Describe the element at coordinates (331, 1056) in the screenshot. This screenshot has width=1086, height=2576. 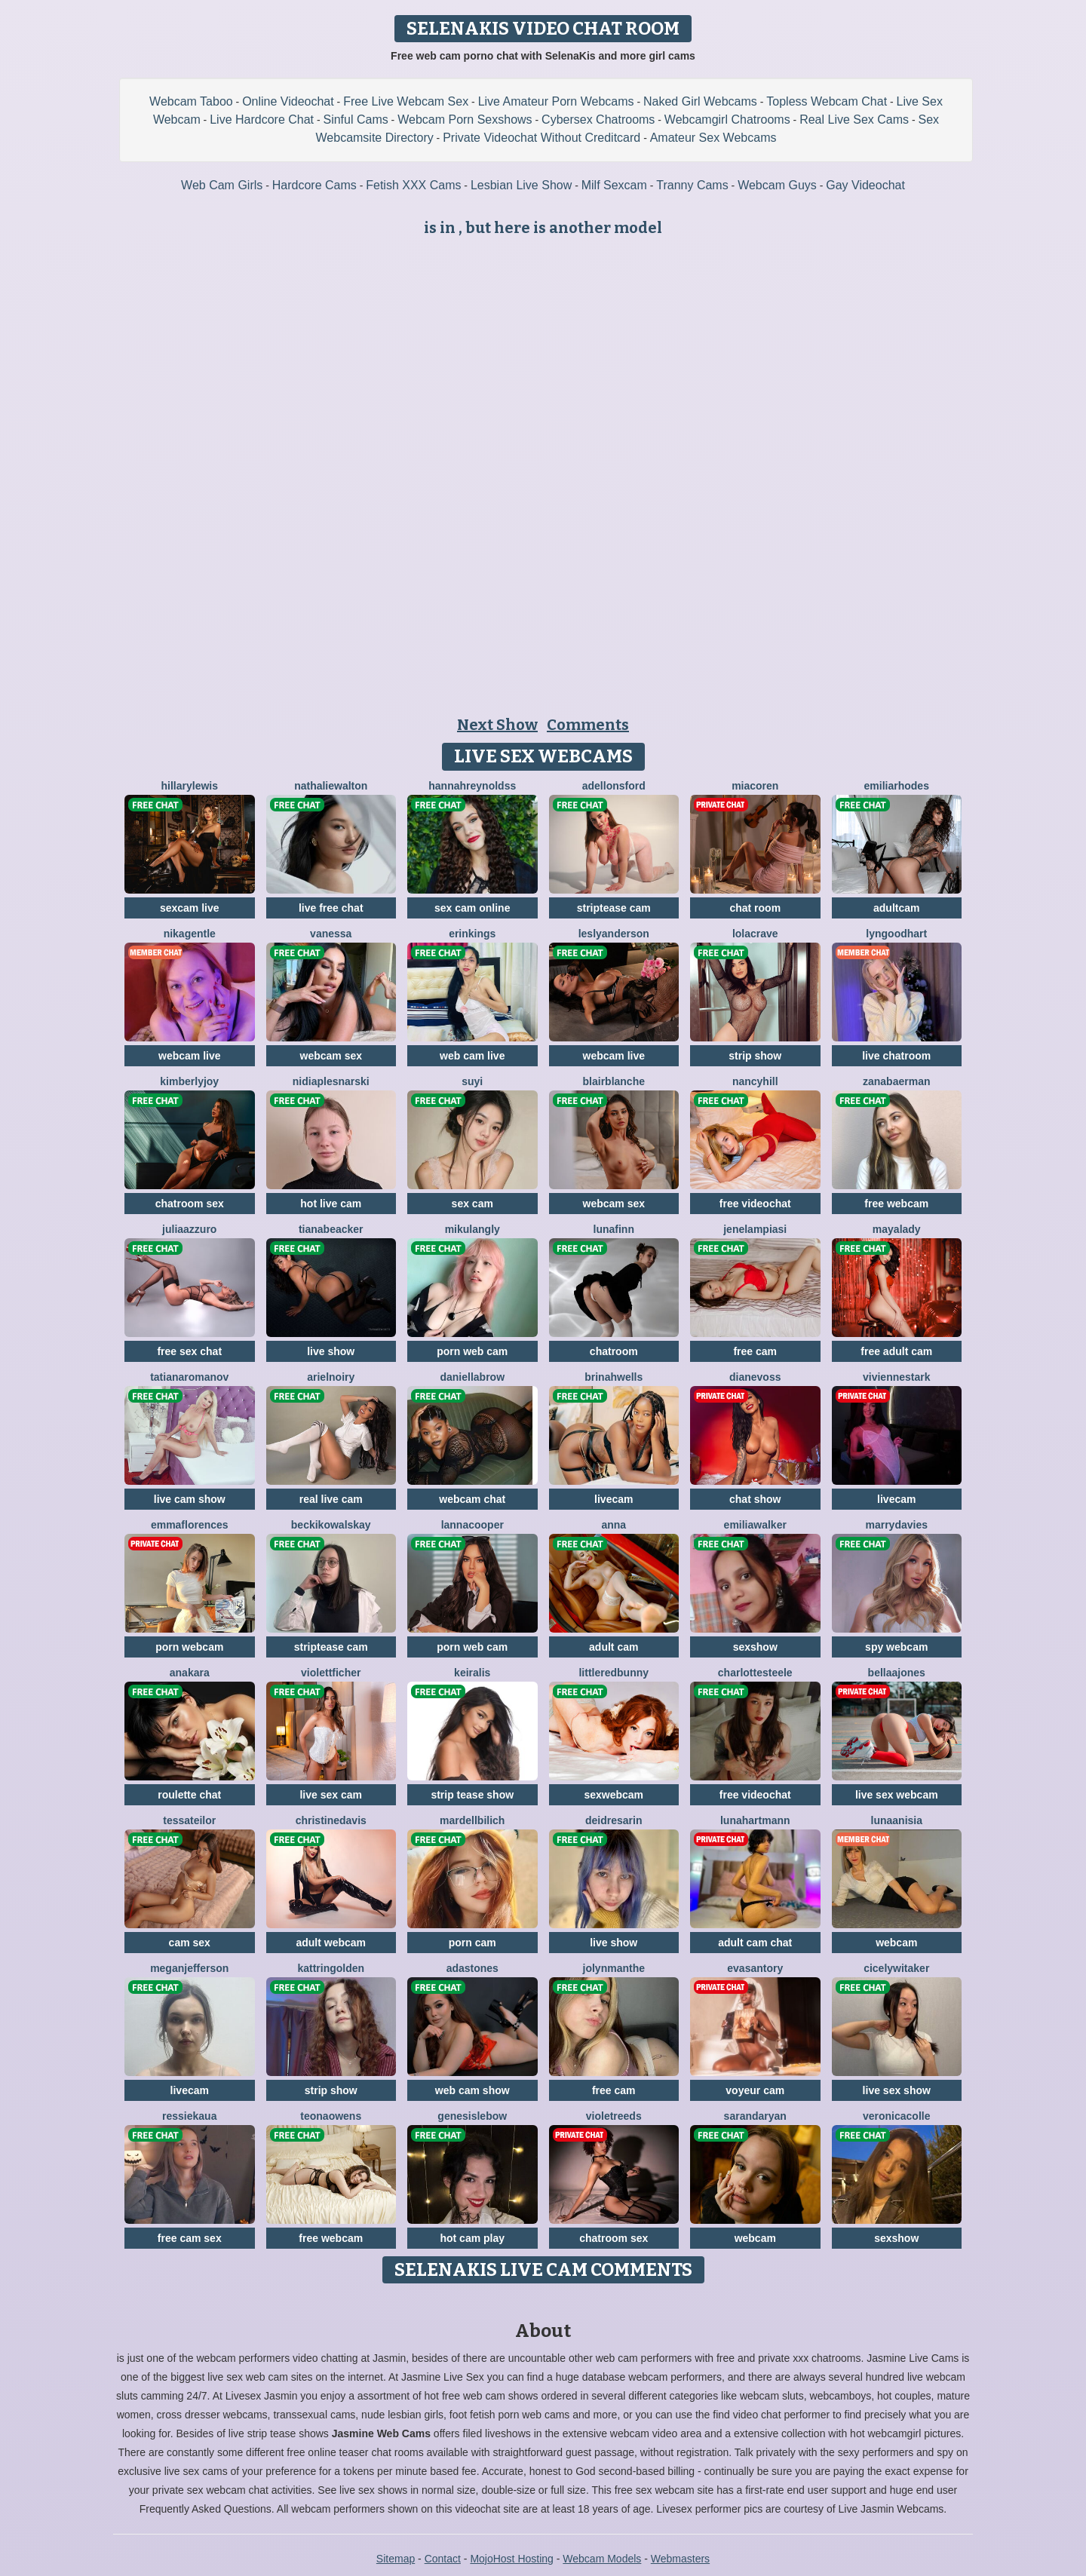
I see `webcam sex` at that location.